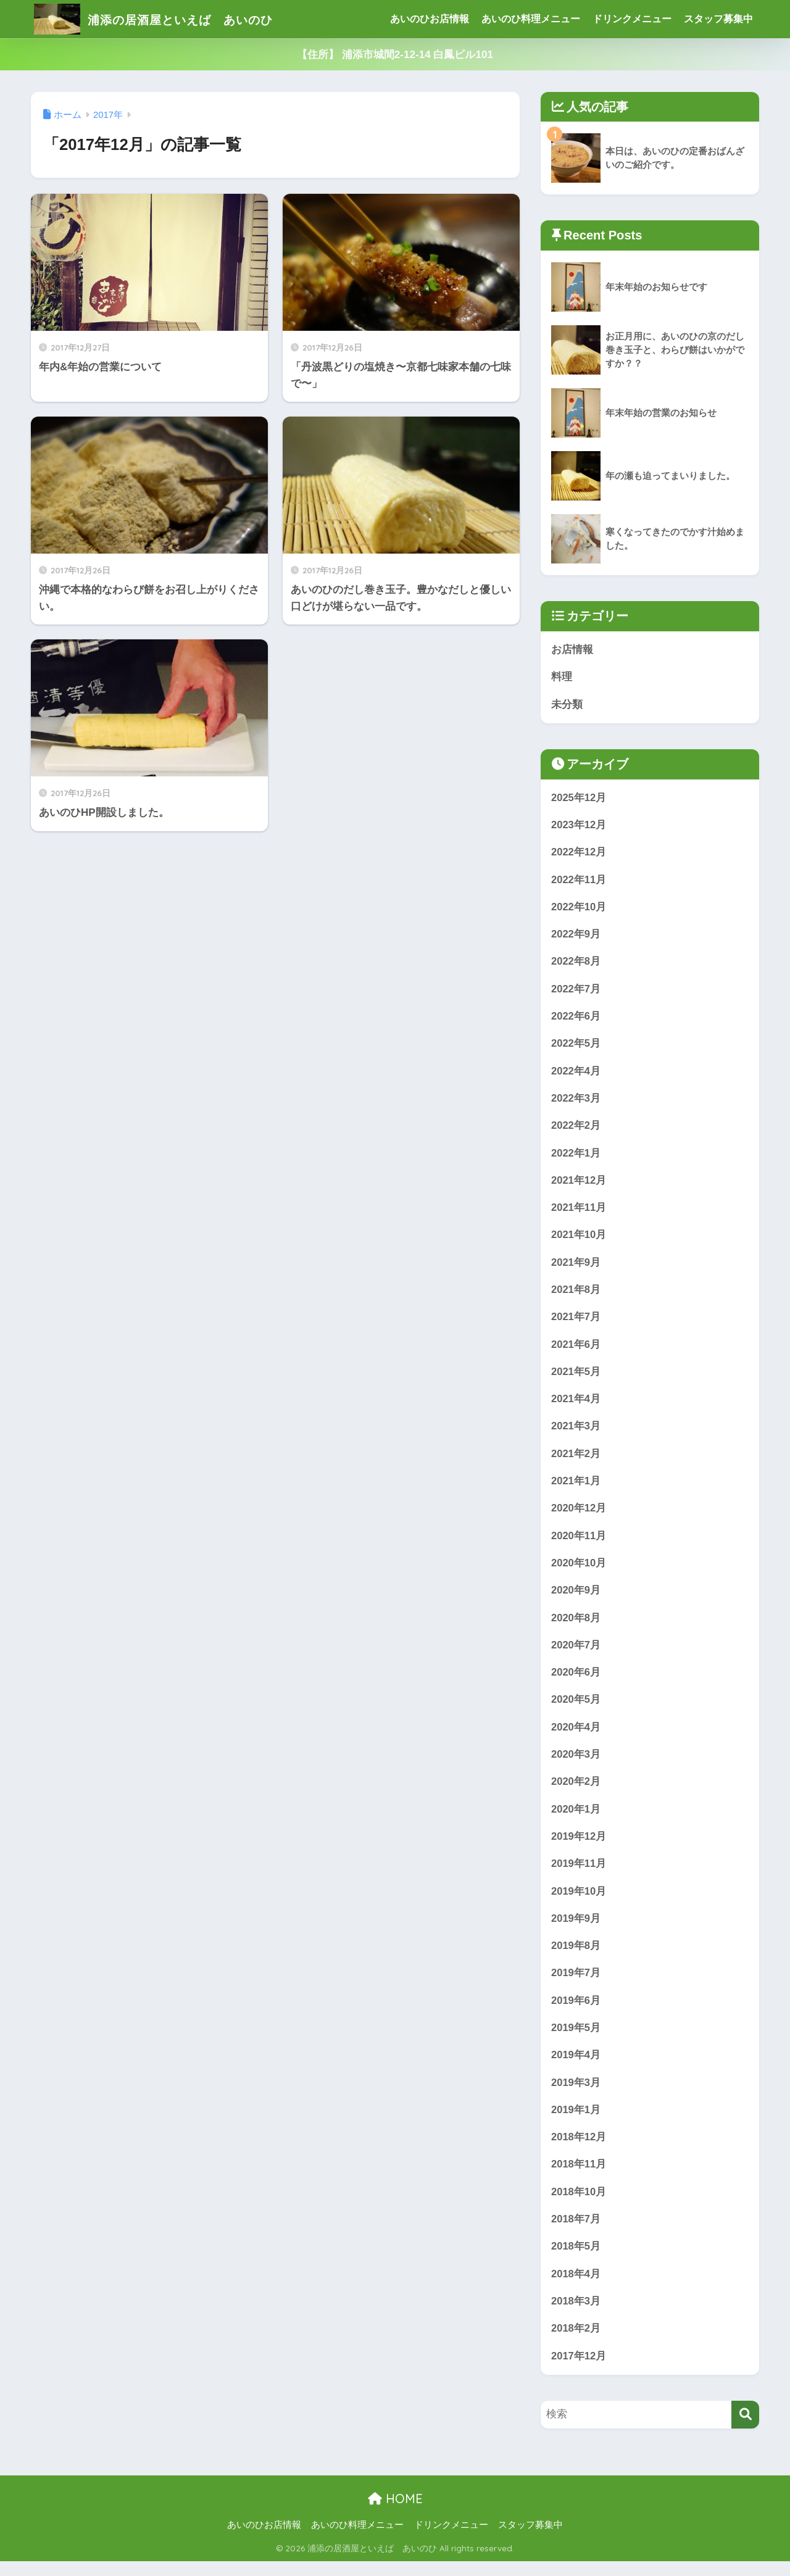 This screenshot has width=790, height=2576. Describe the element at coordinates (579, 1184) in the screenshot. I see `2021年12月` at that location.